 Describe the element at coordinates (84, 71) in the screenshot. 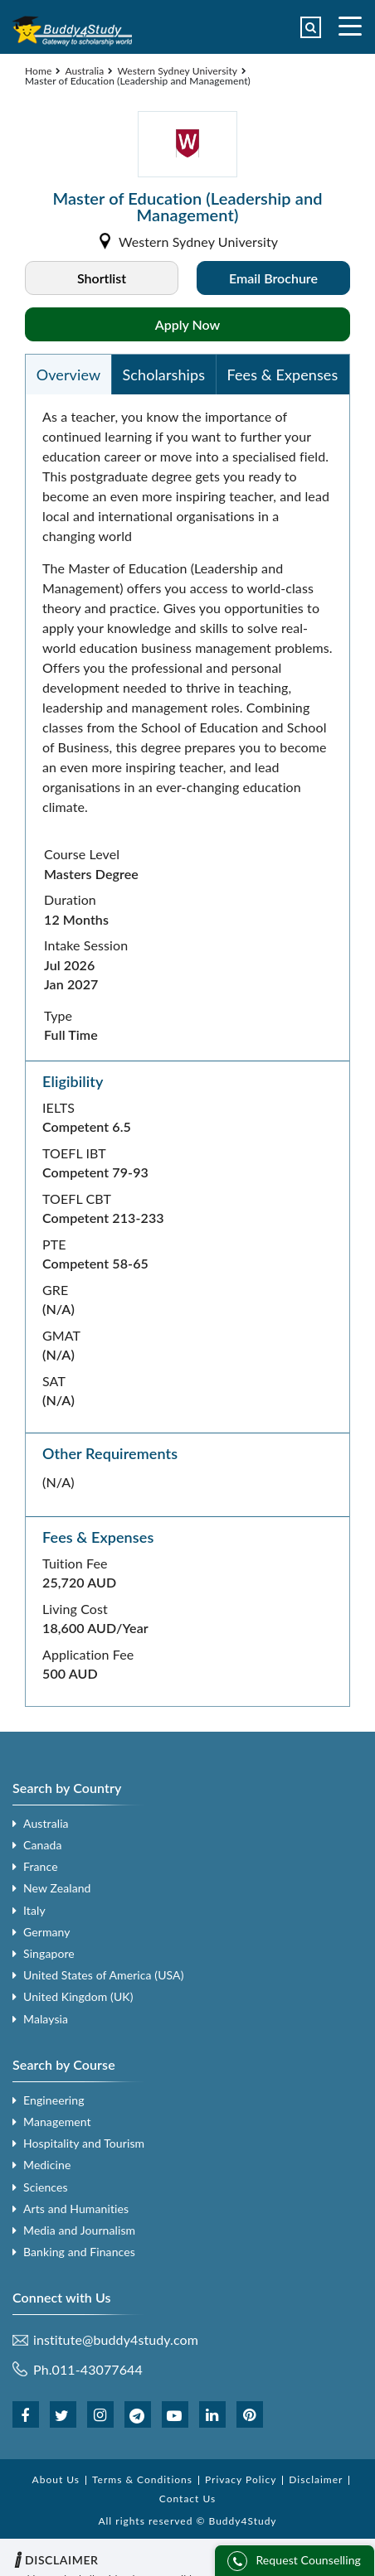

I see `Australia` at that location.